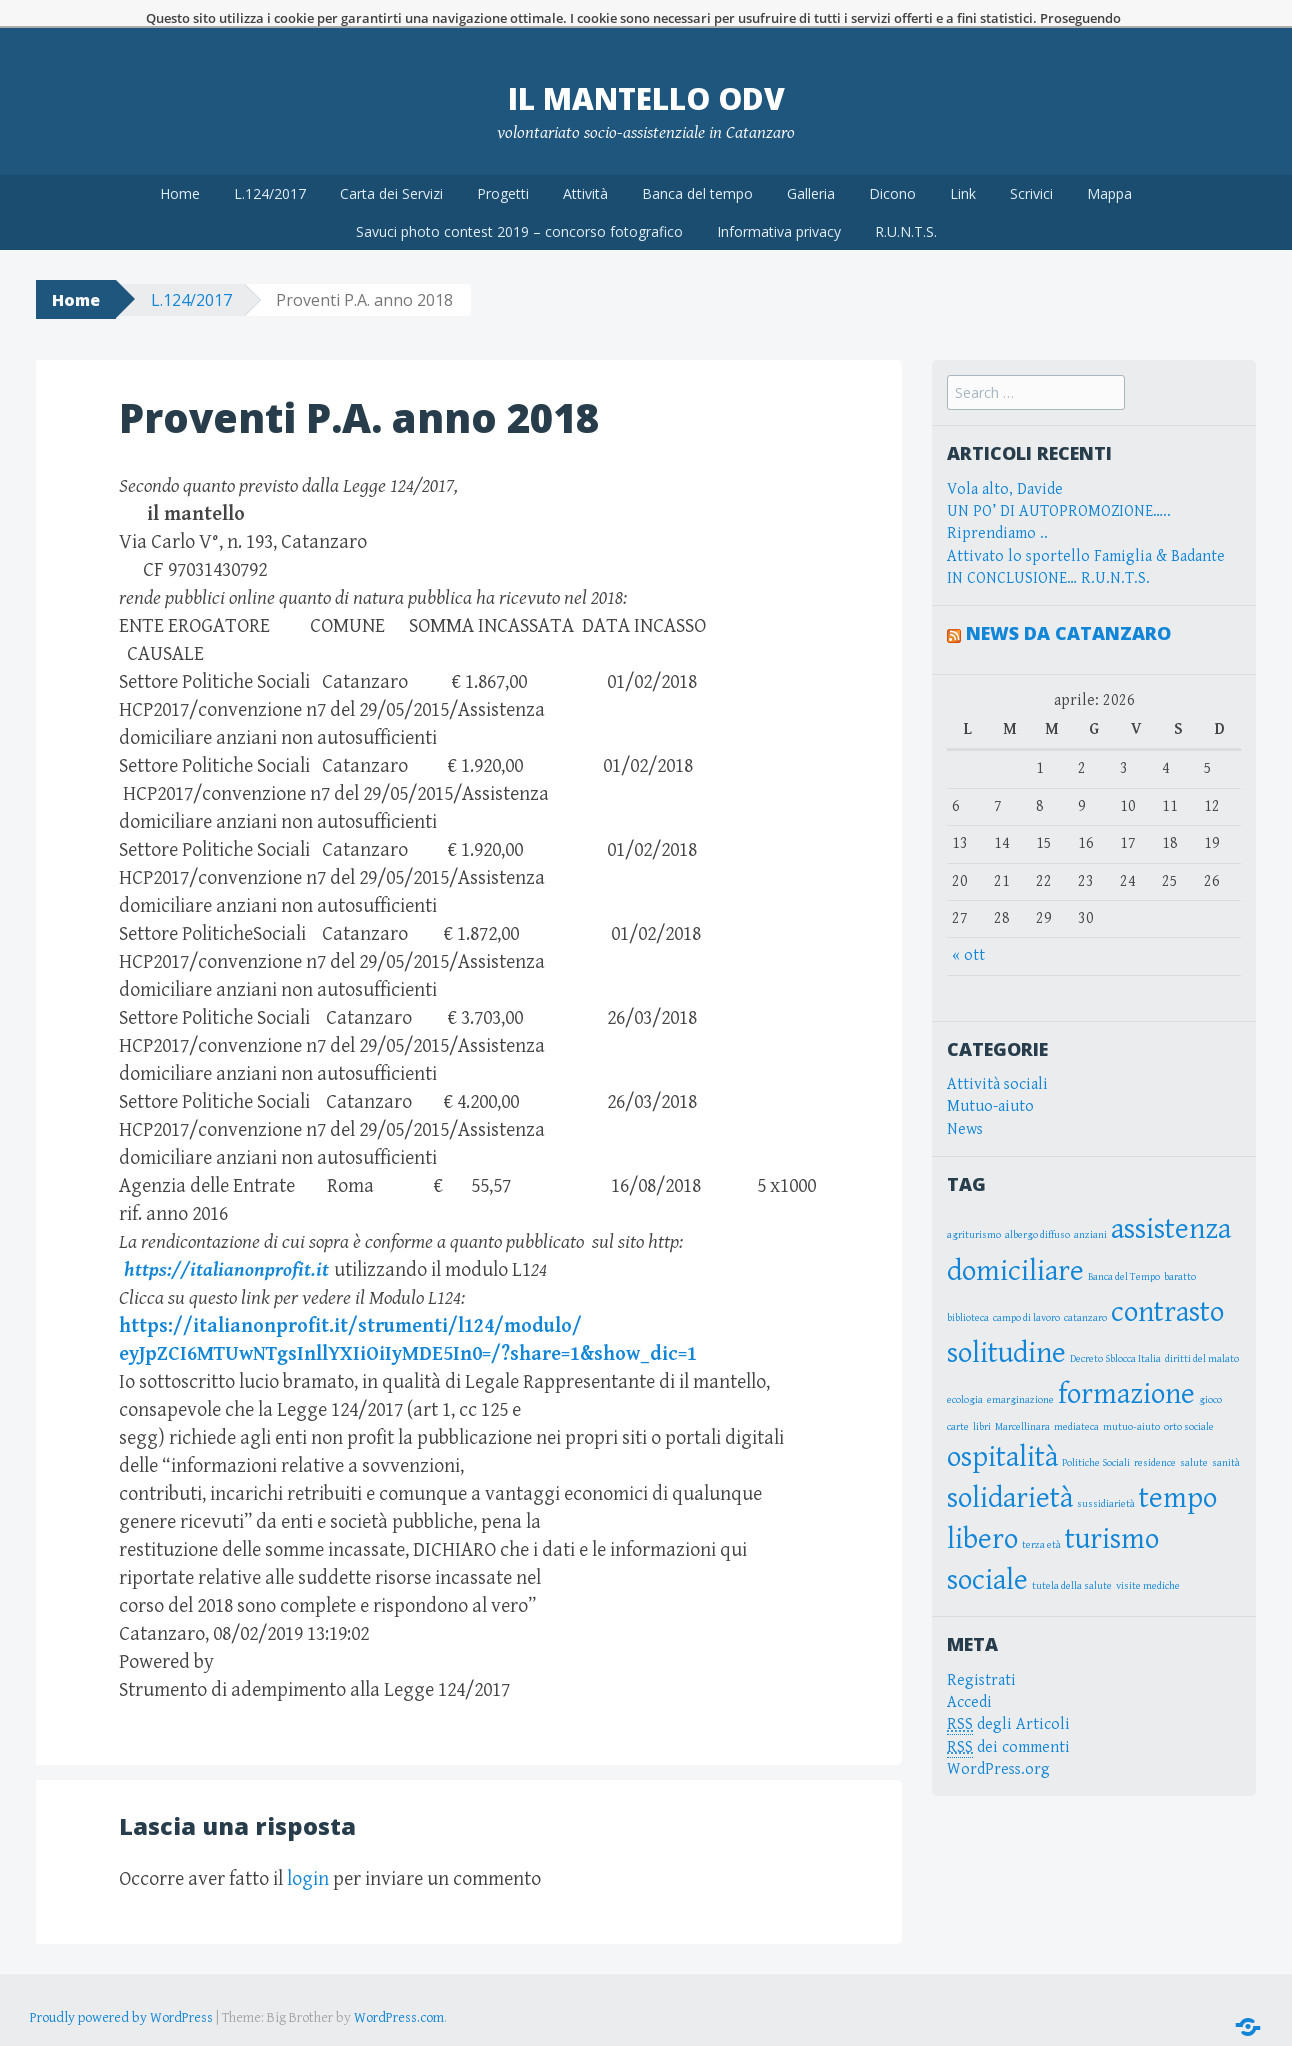 Image resolution: width=1292 pixels, height=2046 pixels. What do you see at coordinates (969, 1674) in the screenshot?
I see `Accedi` at bounding box center [969, 1674].